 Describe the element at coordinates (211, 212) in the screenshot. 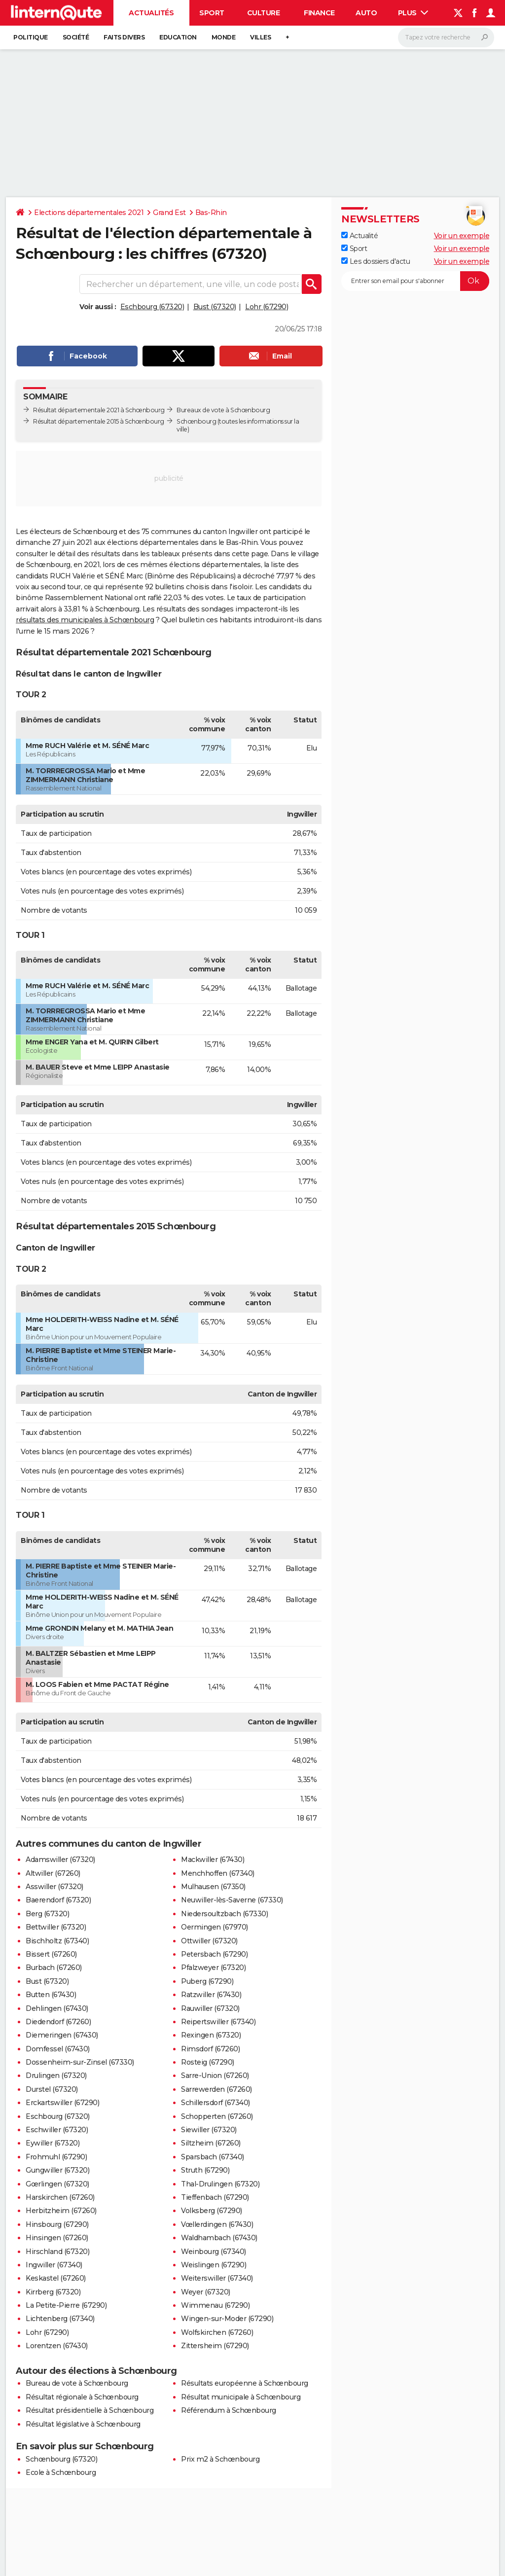

I see `Bas-Rhin` at that location.